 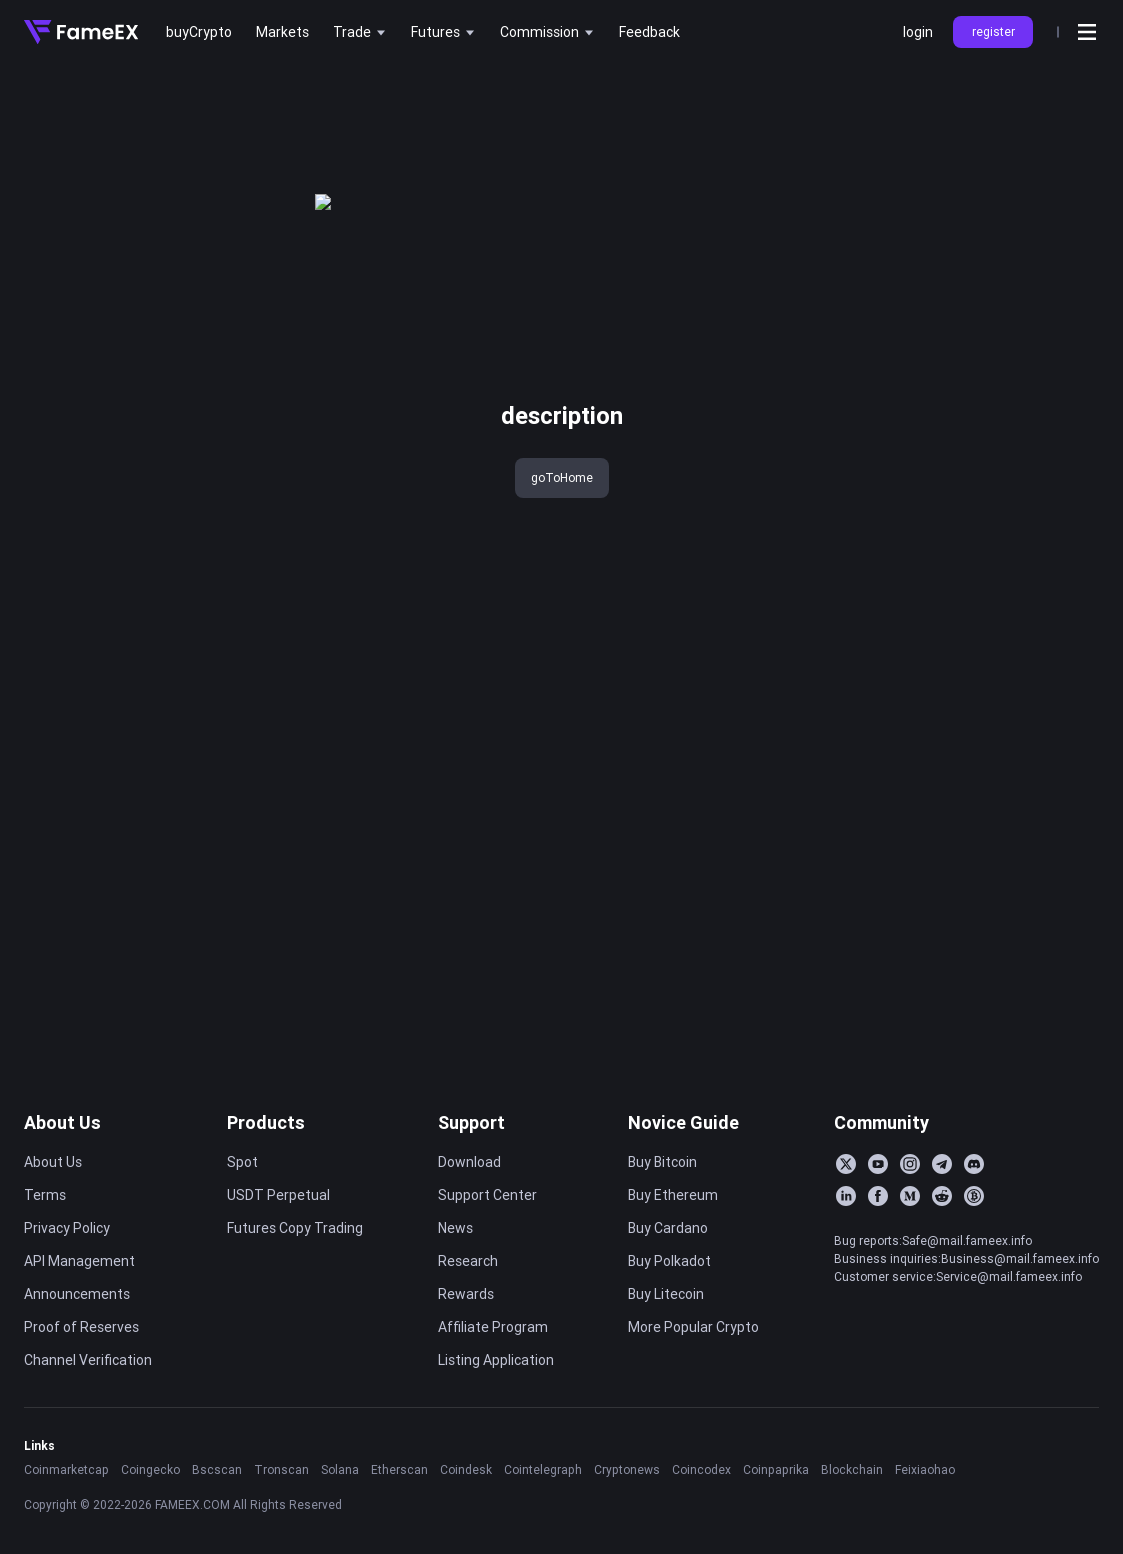 What do you see at coordinates (974, 1164) in the screenshot?
I see `[Discord]` at bounding box center [974, 1164].